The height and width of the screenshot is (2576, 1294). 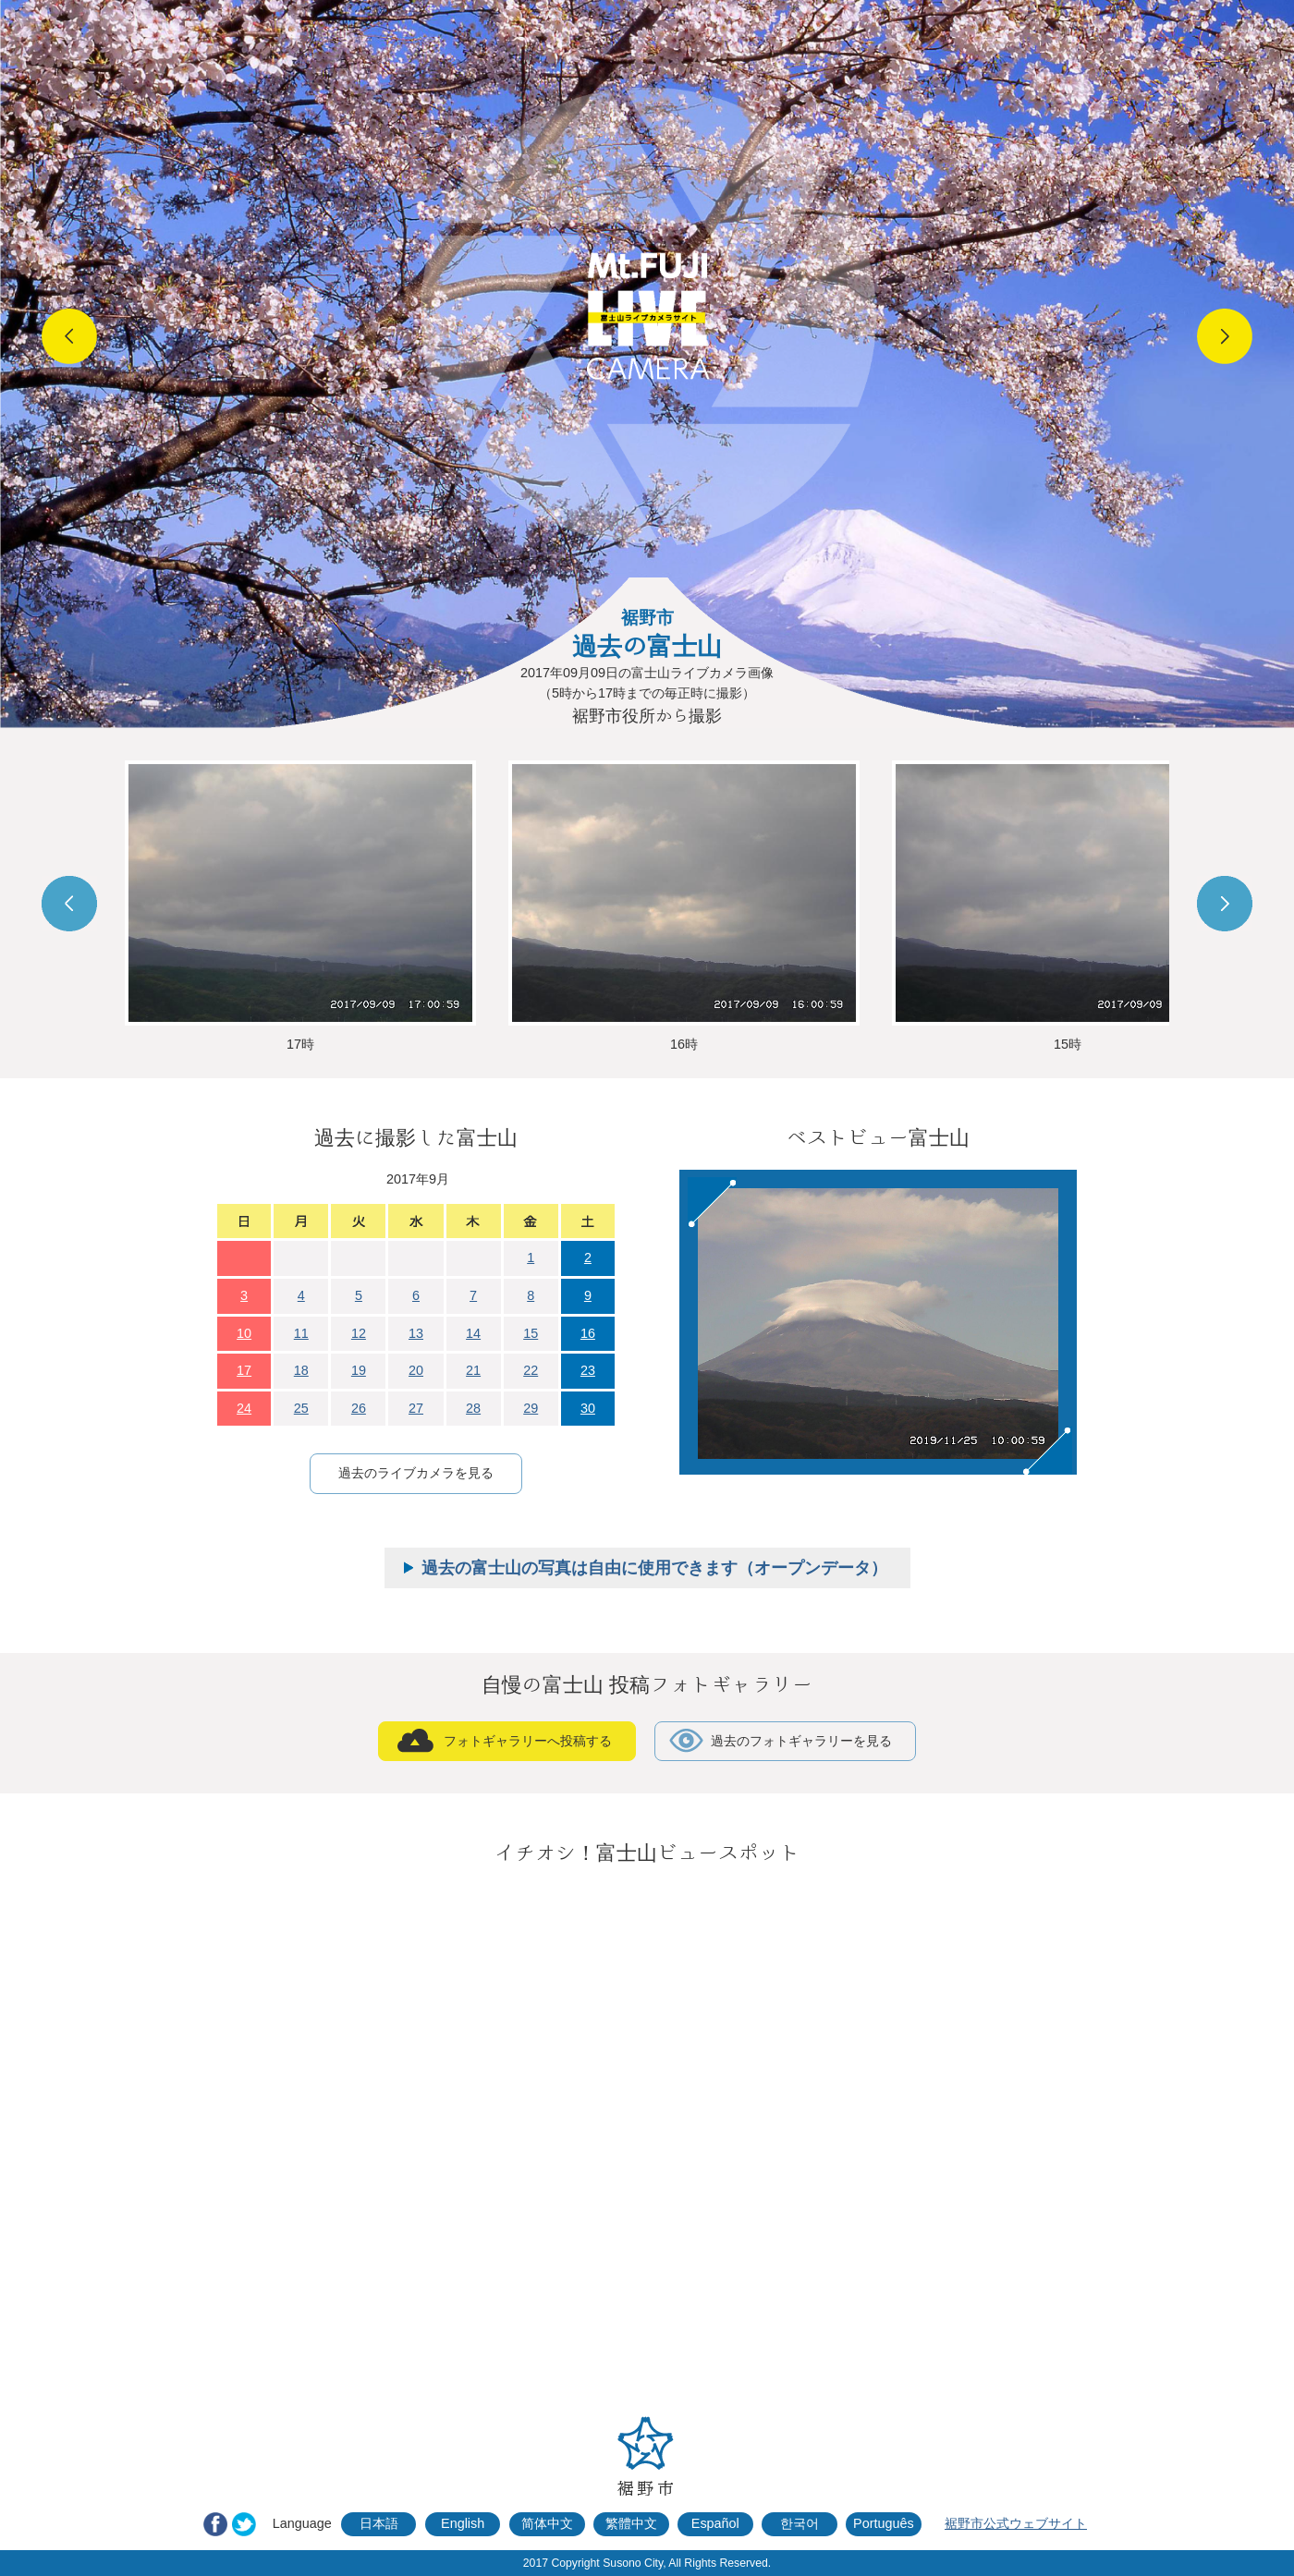 What do you see at coordinates (883, 2523) in the screenshot?
I see `Português` at bounding box center [883, 2523].